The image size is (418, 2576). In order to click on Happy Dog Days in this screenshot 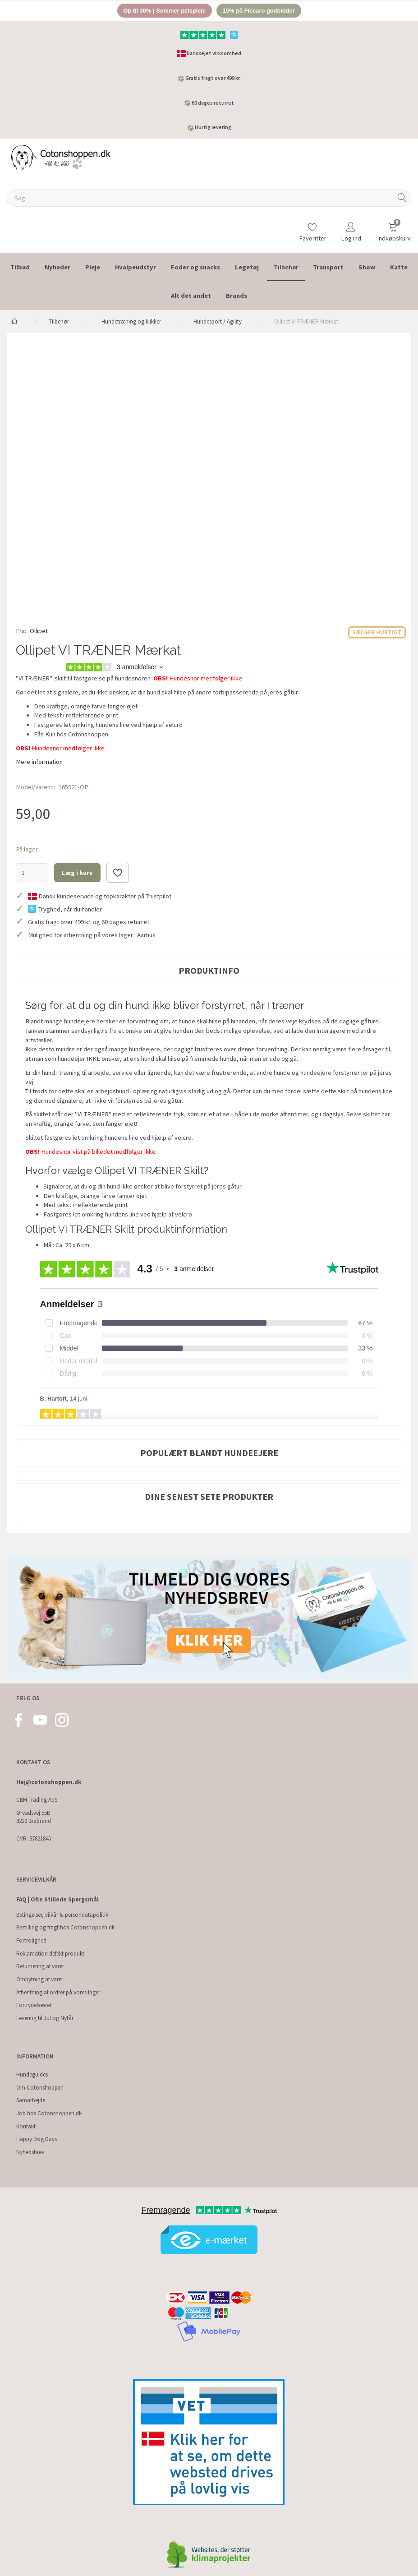, I will do `click(36, 2139)`.